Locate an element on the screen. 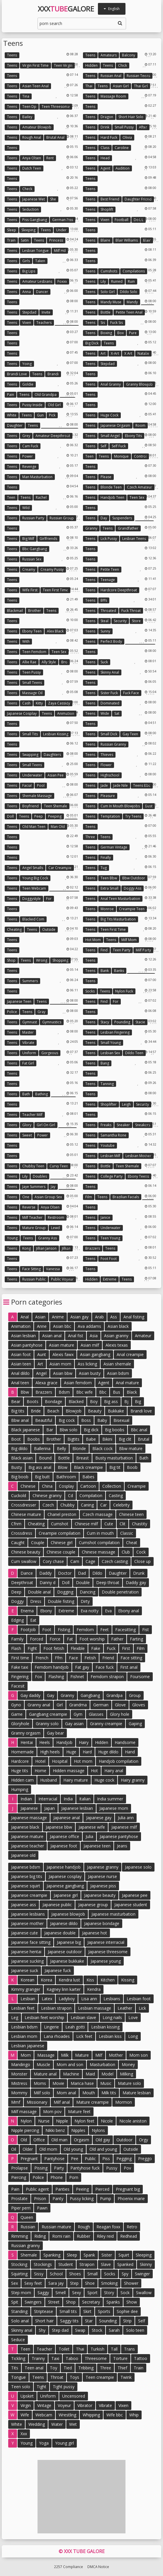  Summers is located at coordinates (30, 980).